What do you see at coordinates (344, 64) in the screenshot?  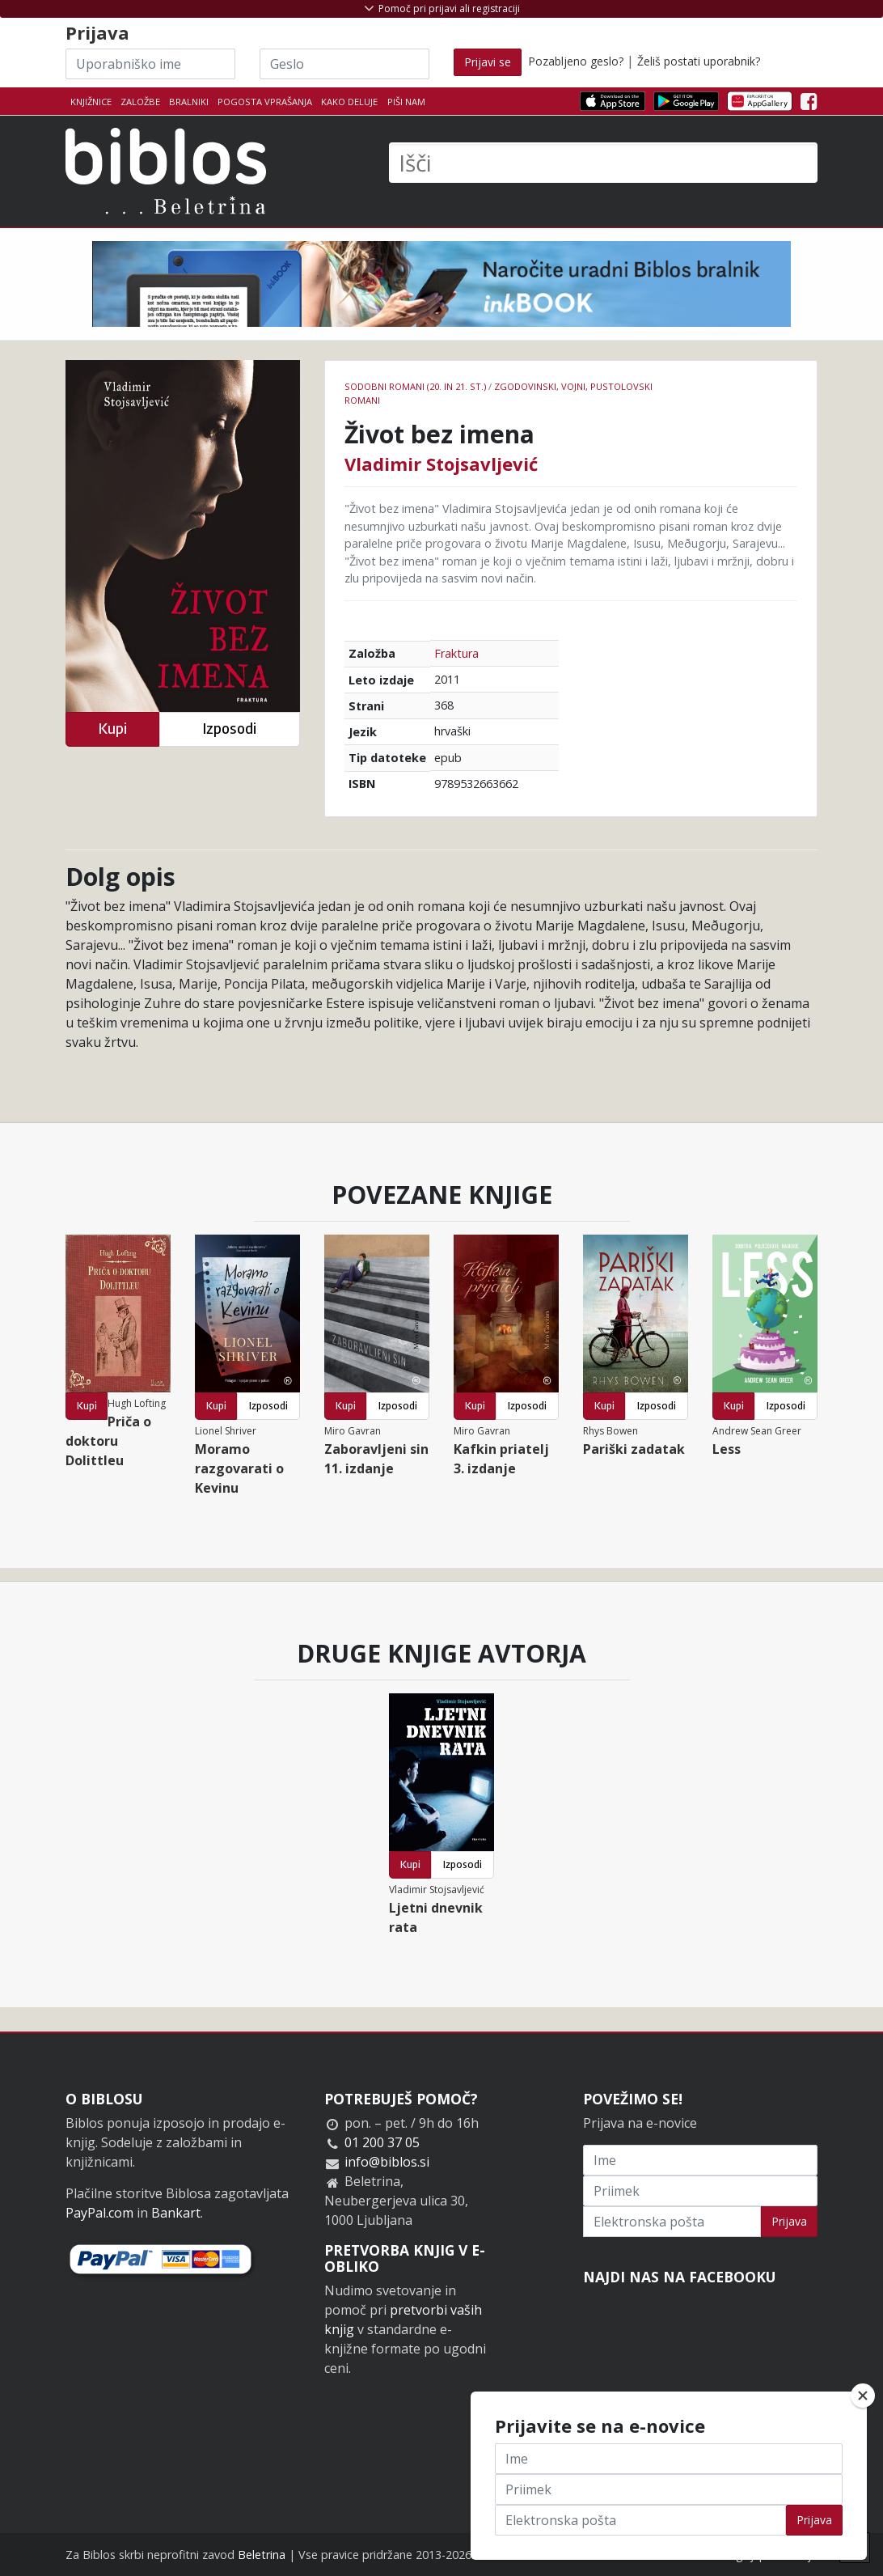 I see `[Geslo]` at bounding box center [344, 64].